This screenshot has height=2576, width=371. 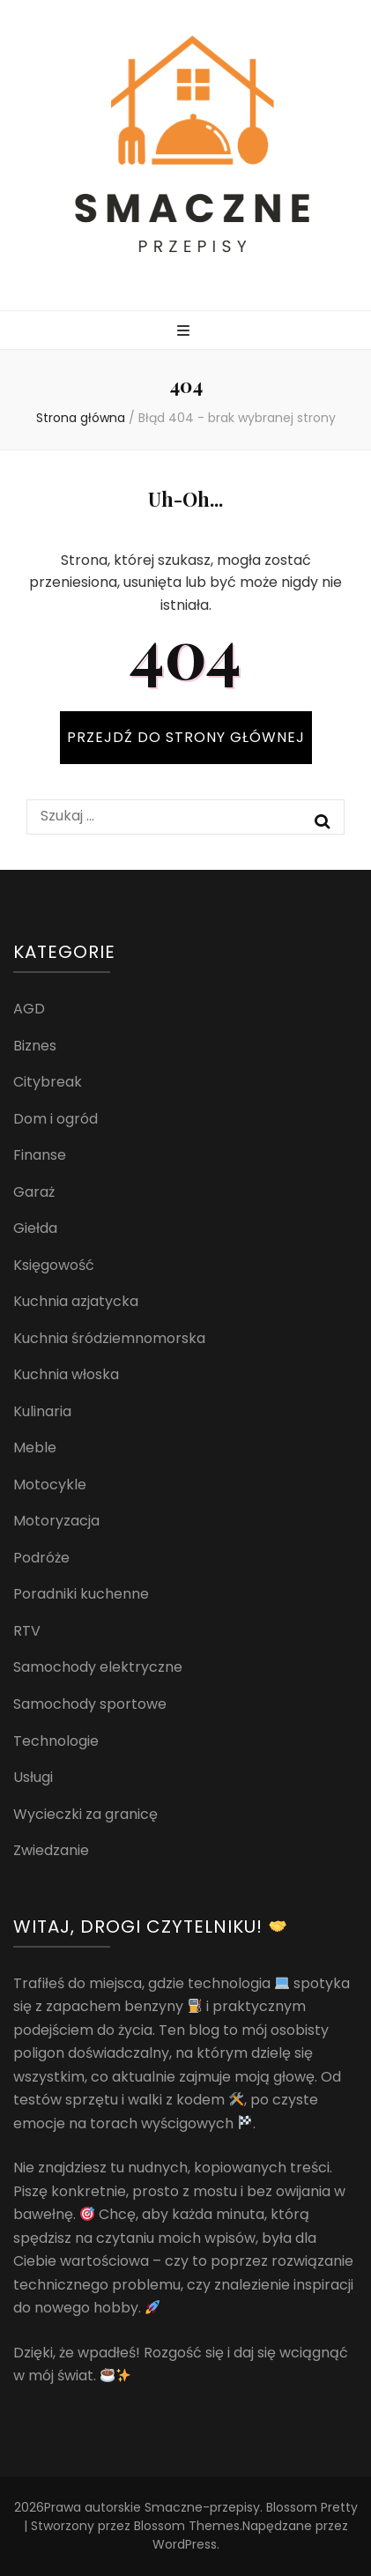 I want to click on Dom i ogród, so click(x=55, y=1119).